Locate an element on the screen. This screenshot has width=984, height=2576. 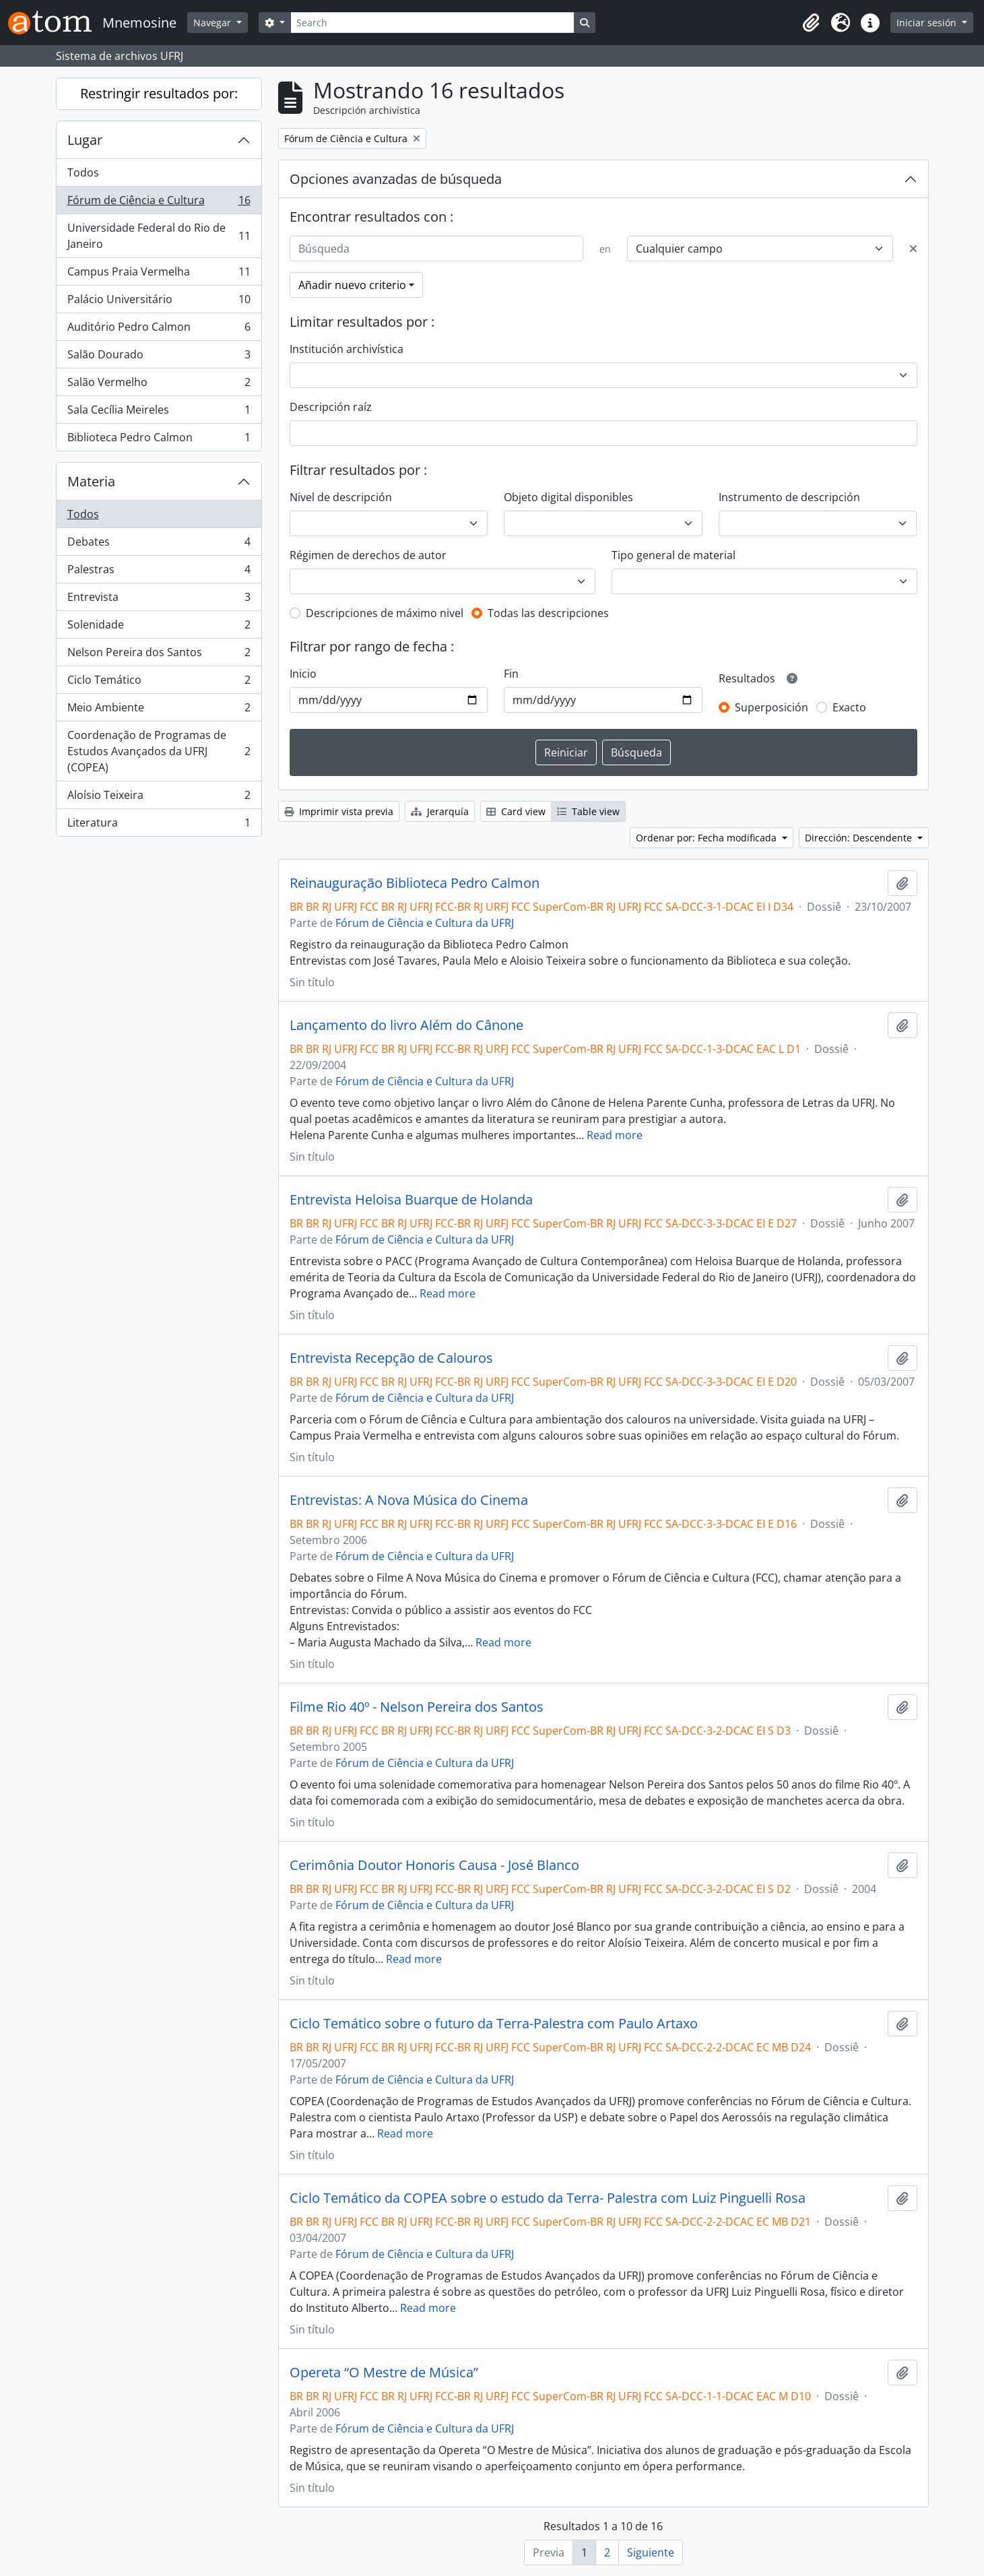
Siguiente is located at coordinates (650, 2552).